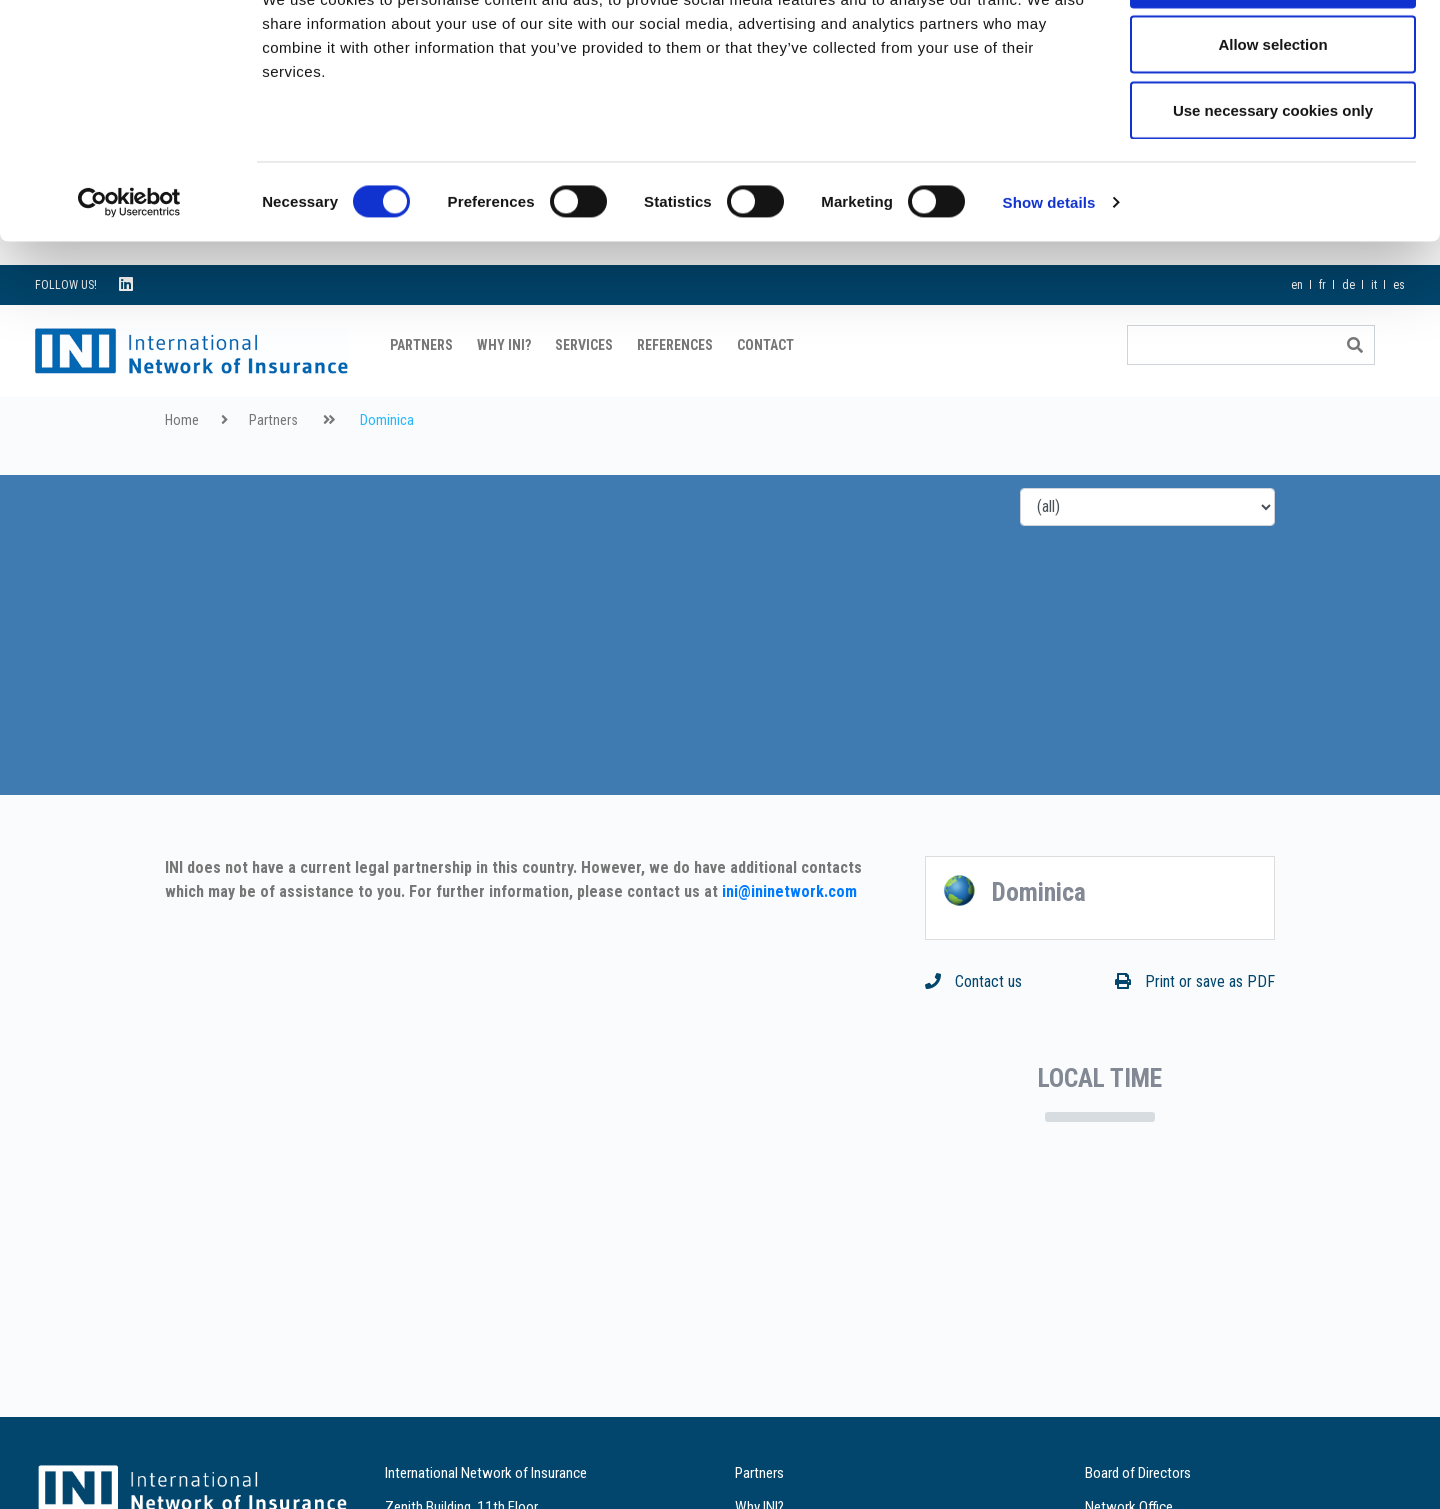  Describe the element at coordinates (1322, 335) in the screenshot. I see `fr` at that location.